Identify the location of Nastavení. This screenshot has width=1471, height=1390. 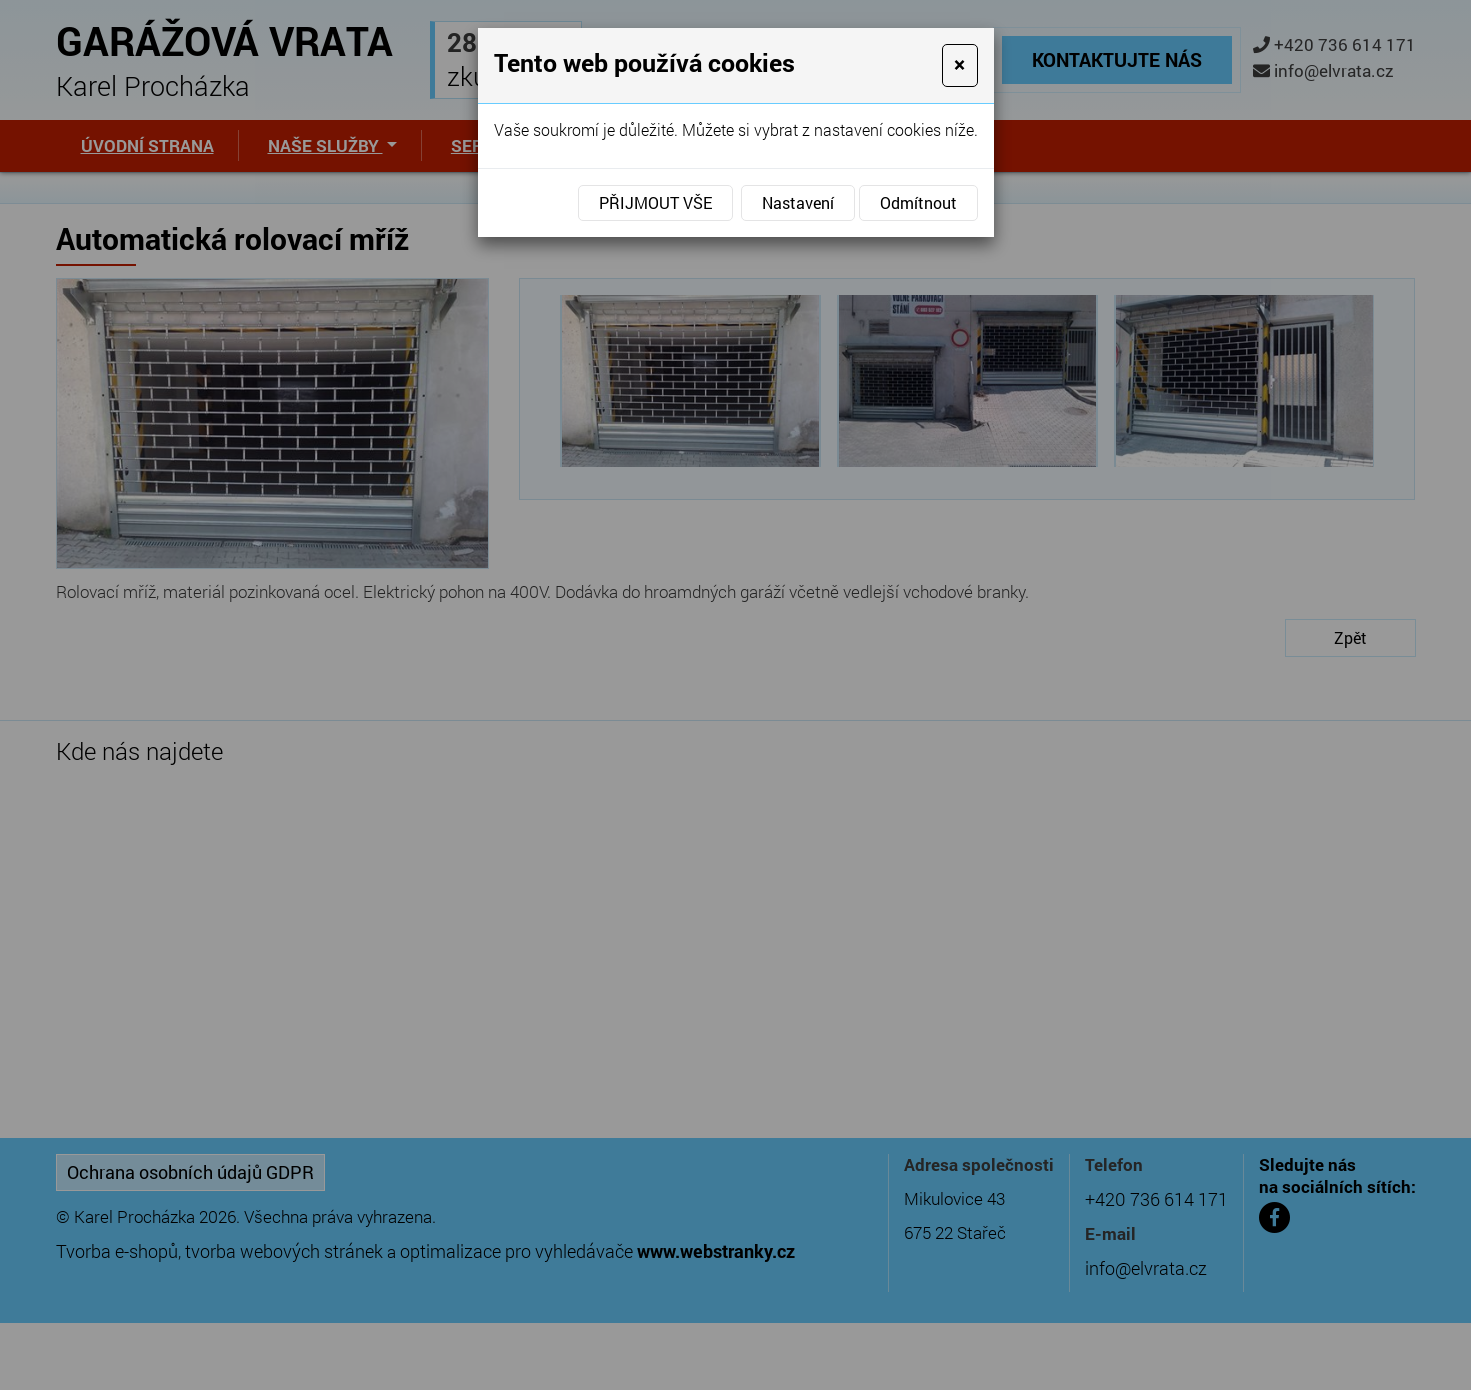
(798, 202).